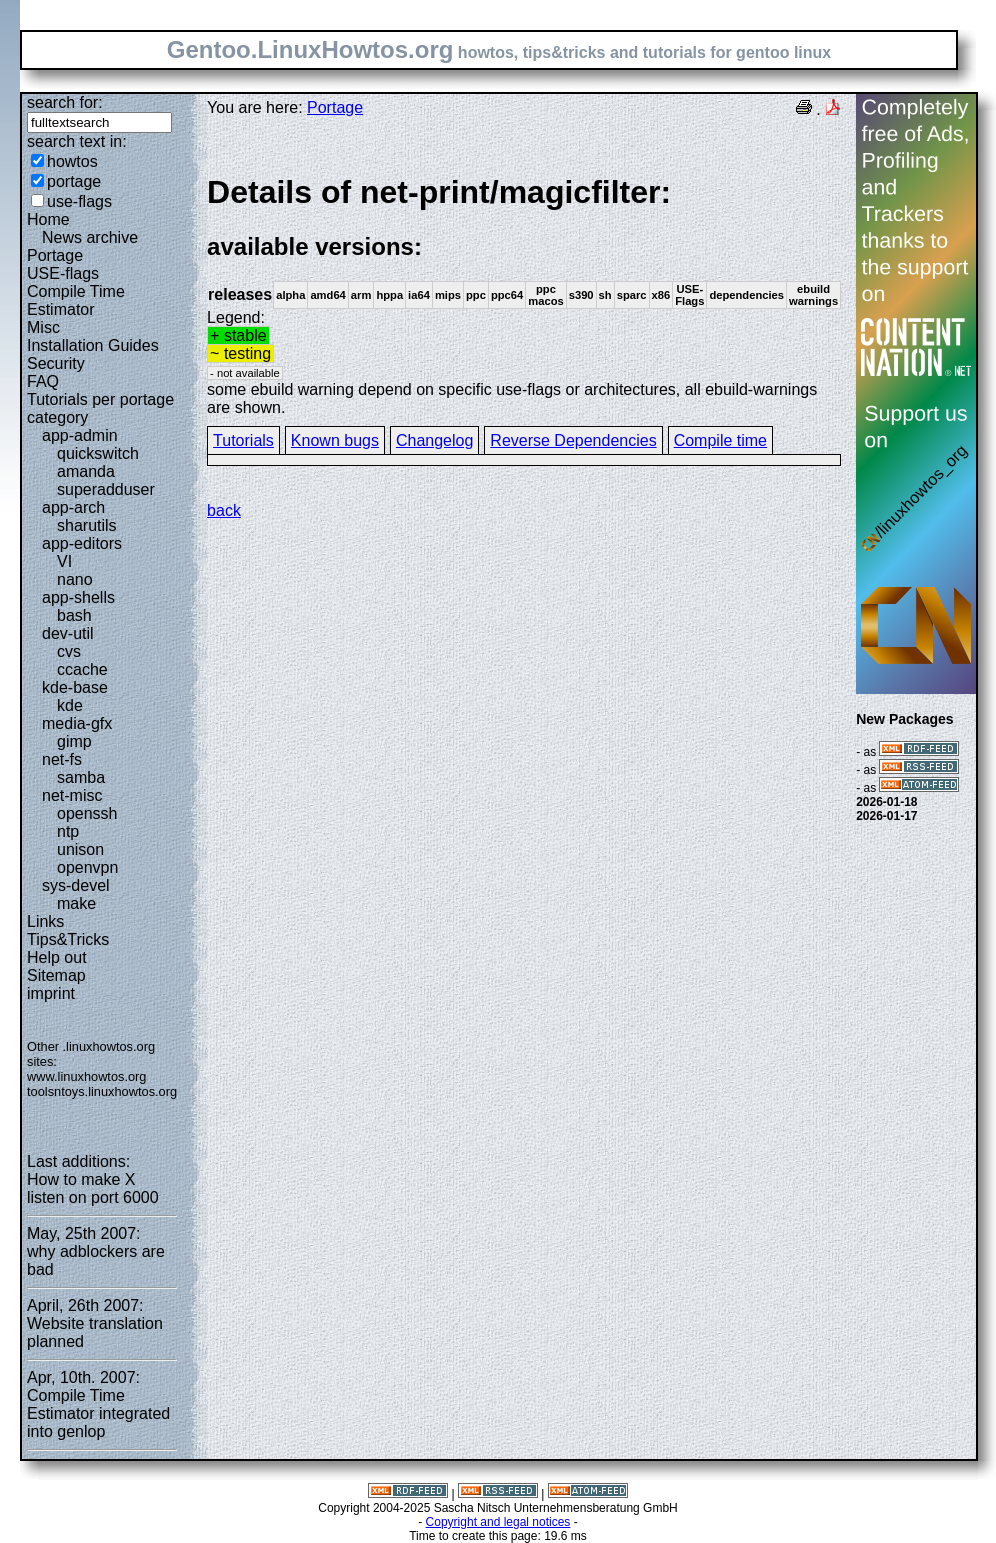  I want to click on gimp, so click(74, 741).